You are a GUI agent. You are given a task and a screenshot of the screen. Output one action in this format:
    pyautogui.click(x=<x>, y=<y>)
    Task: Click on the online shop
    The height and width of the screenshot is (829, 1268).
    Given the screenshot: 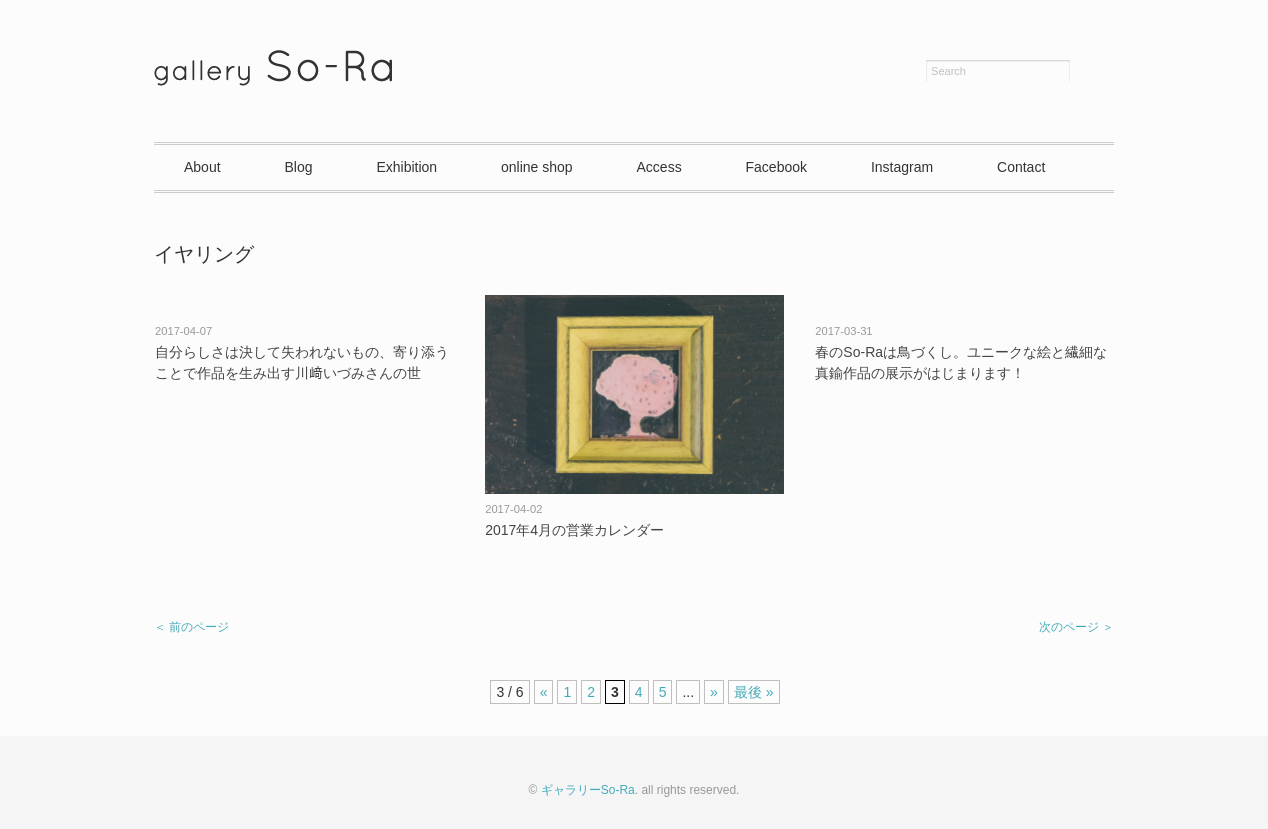 What is the action you would take?
    pyautogui.click(x=537, y=167)
    